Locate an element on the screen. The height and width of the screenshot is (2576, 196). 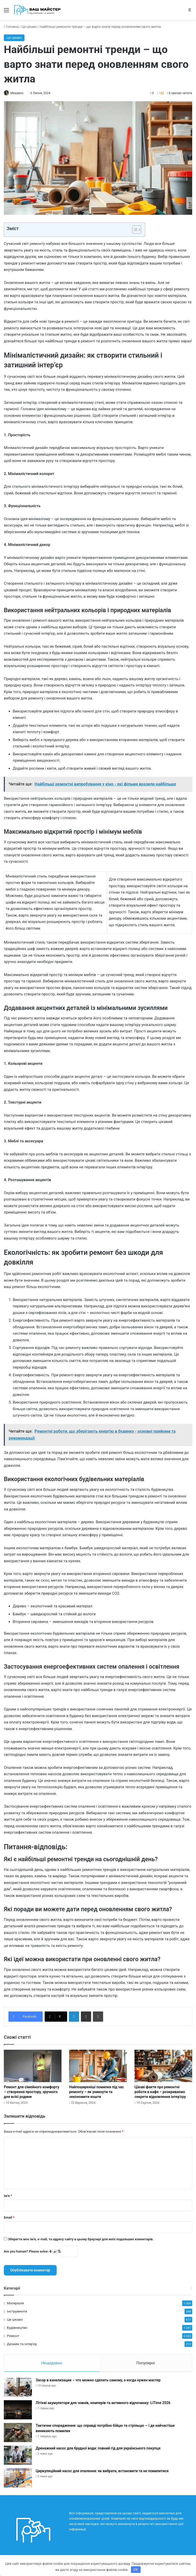
[Тактичне спорядження: що справді потрібно бійцю та стрільцю — і де найчастіше виникають помилки] is located at coordinates (18, 2434).